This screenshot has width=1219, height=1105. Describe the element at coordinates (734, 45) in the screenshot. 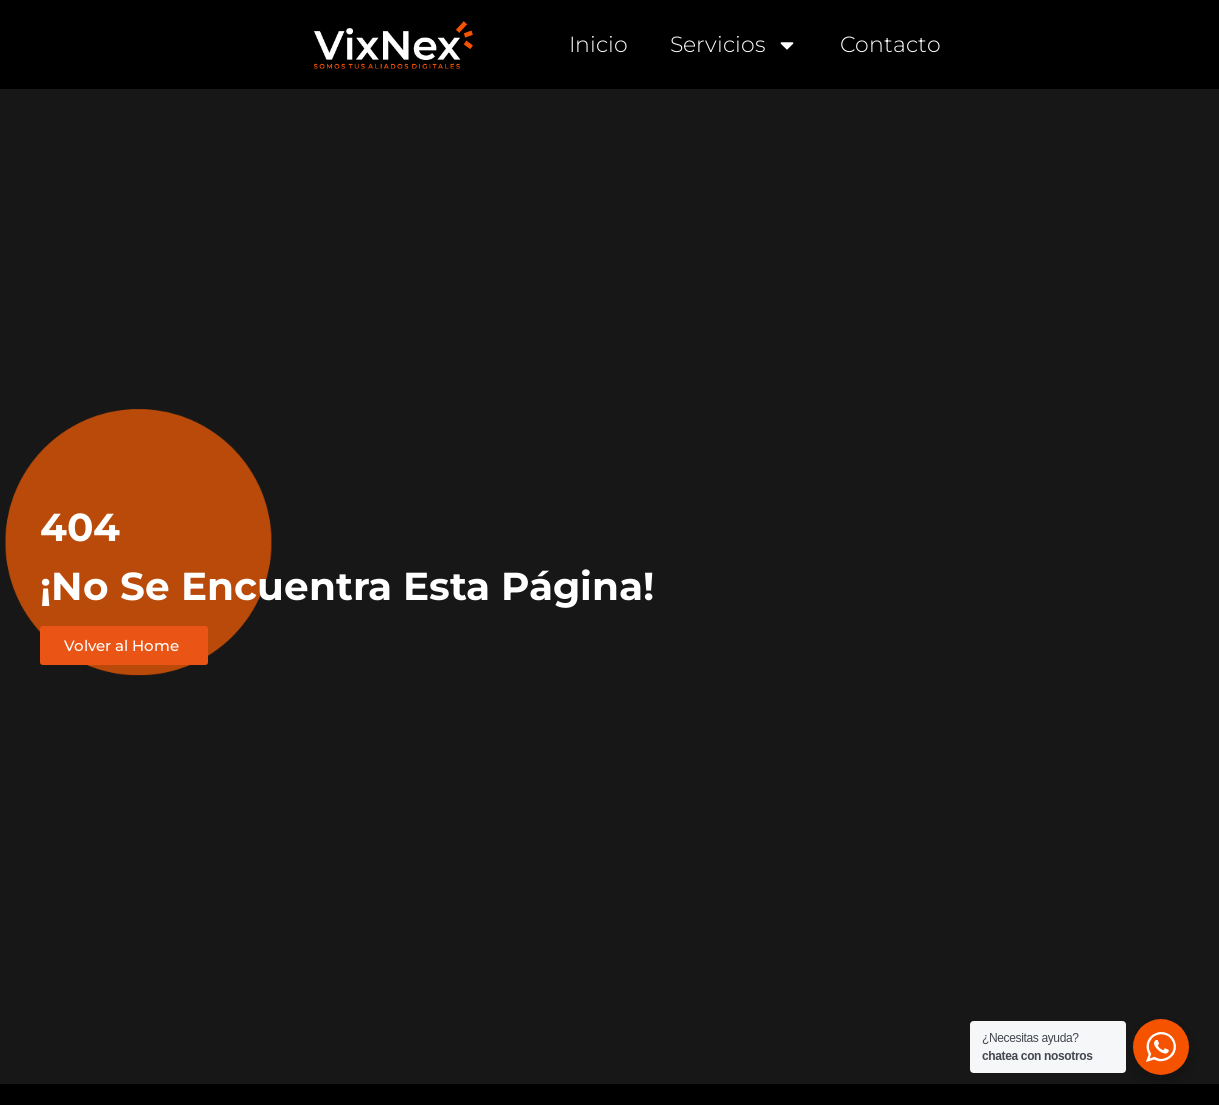

I see `Servicios` at that location.